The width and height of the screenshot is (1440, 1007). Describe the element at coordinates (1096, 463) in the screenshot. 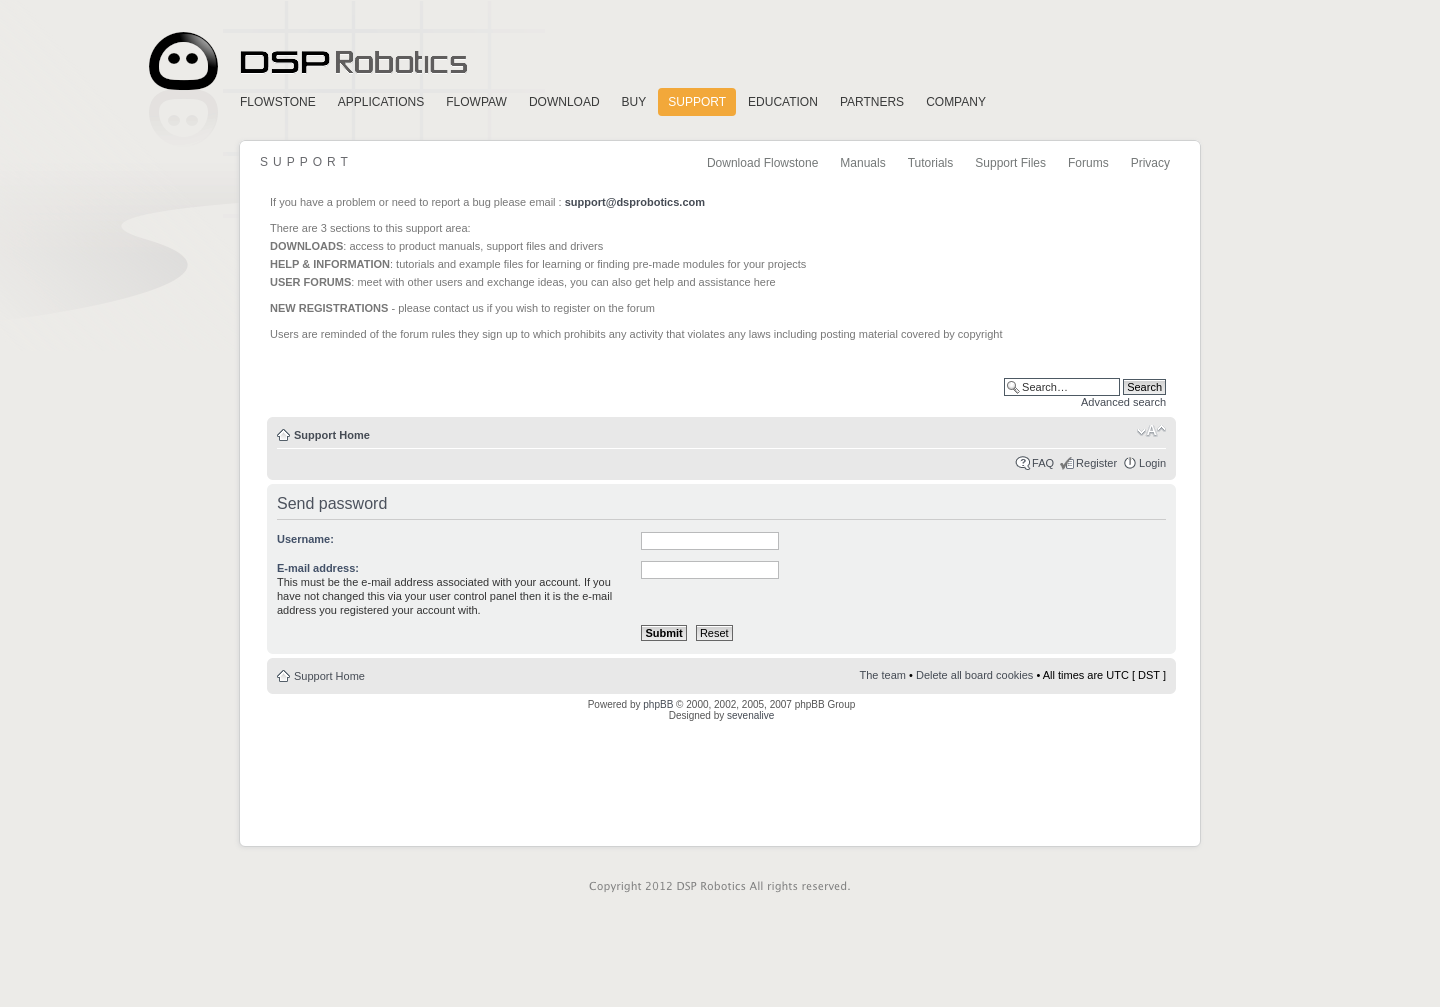

I see `Register` at that location.